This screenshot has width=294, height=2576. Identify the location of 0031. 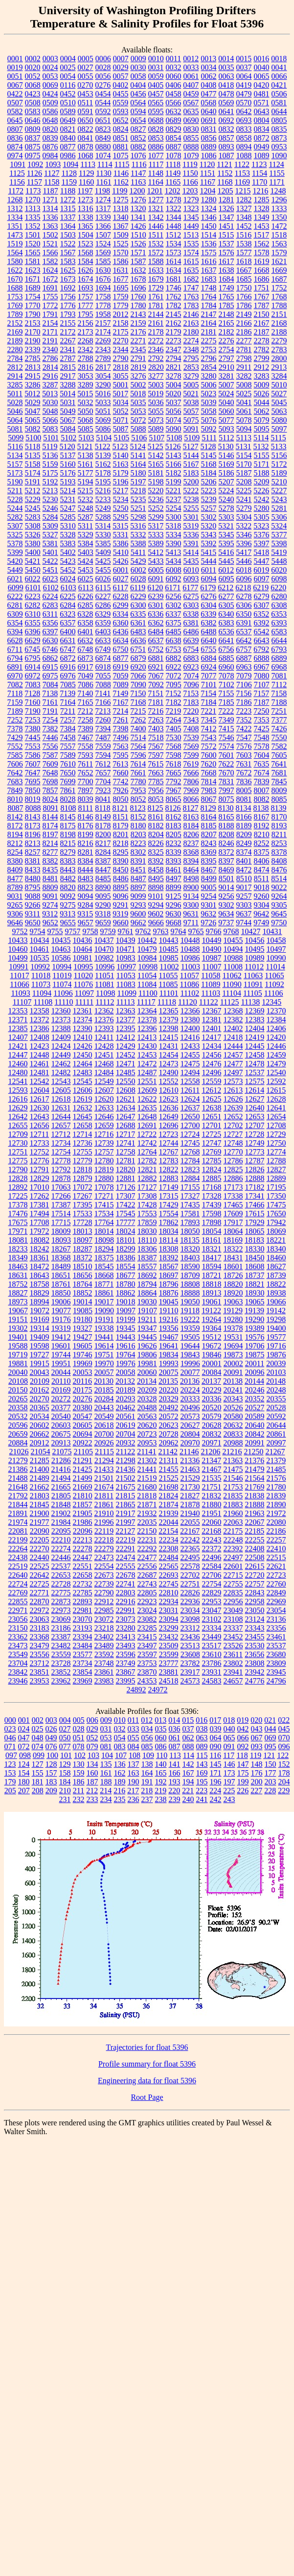
(156, 67).